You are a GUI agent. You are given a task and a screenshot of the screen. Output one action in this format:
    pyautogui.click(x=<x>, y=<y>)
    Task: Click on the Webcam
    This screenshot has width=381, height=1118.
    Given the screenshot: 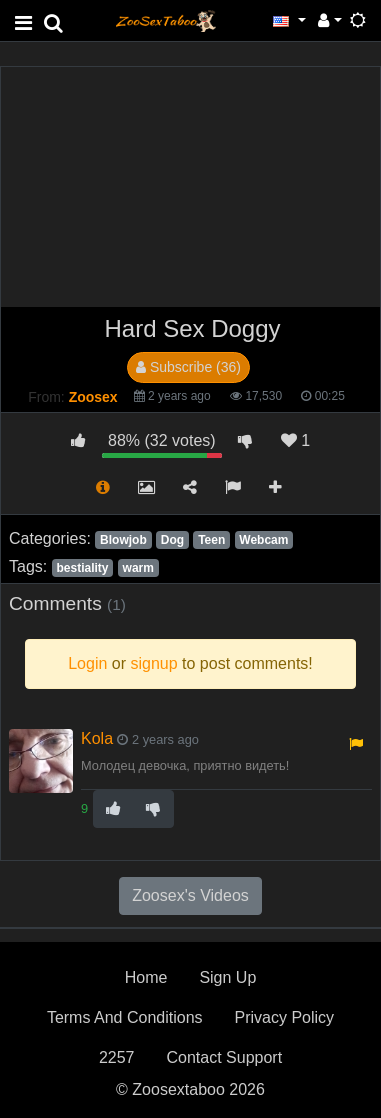 What is the action you would take?
    pyautogui.click(x=263, y=540)
    